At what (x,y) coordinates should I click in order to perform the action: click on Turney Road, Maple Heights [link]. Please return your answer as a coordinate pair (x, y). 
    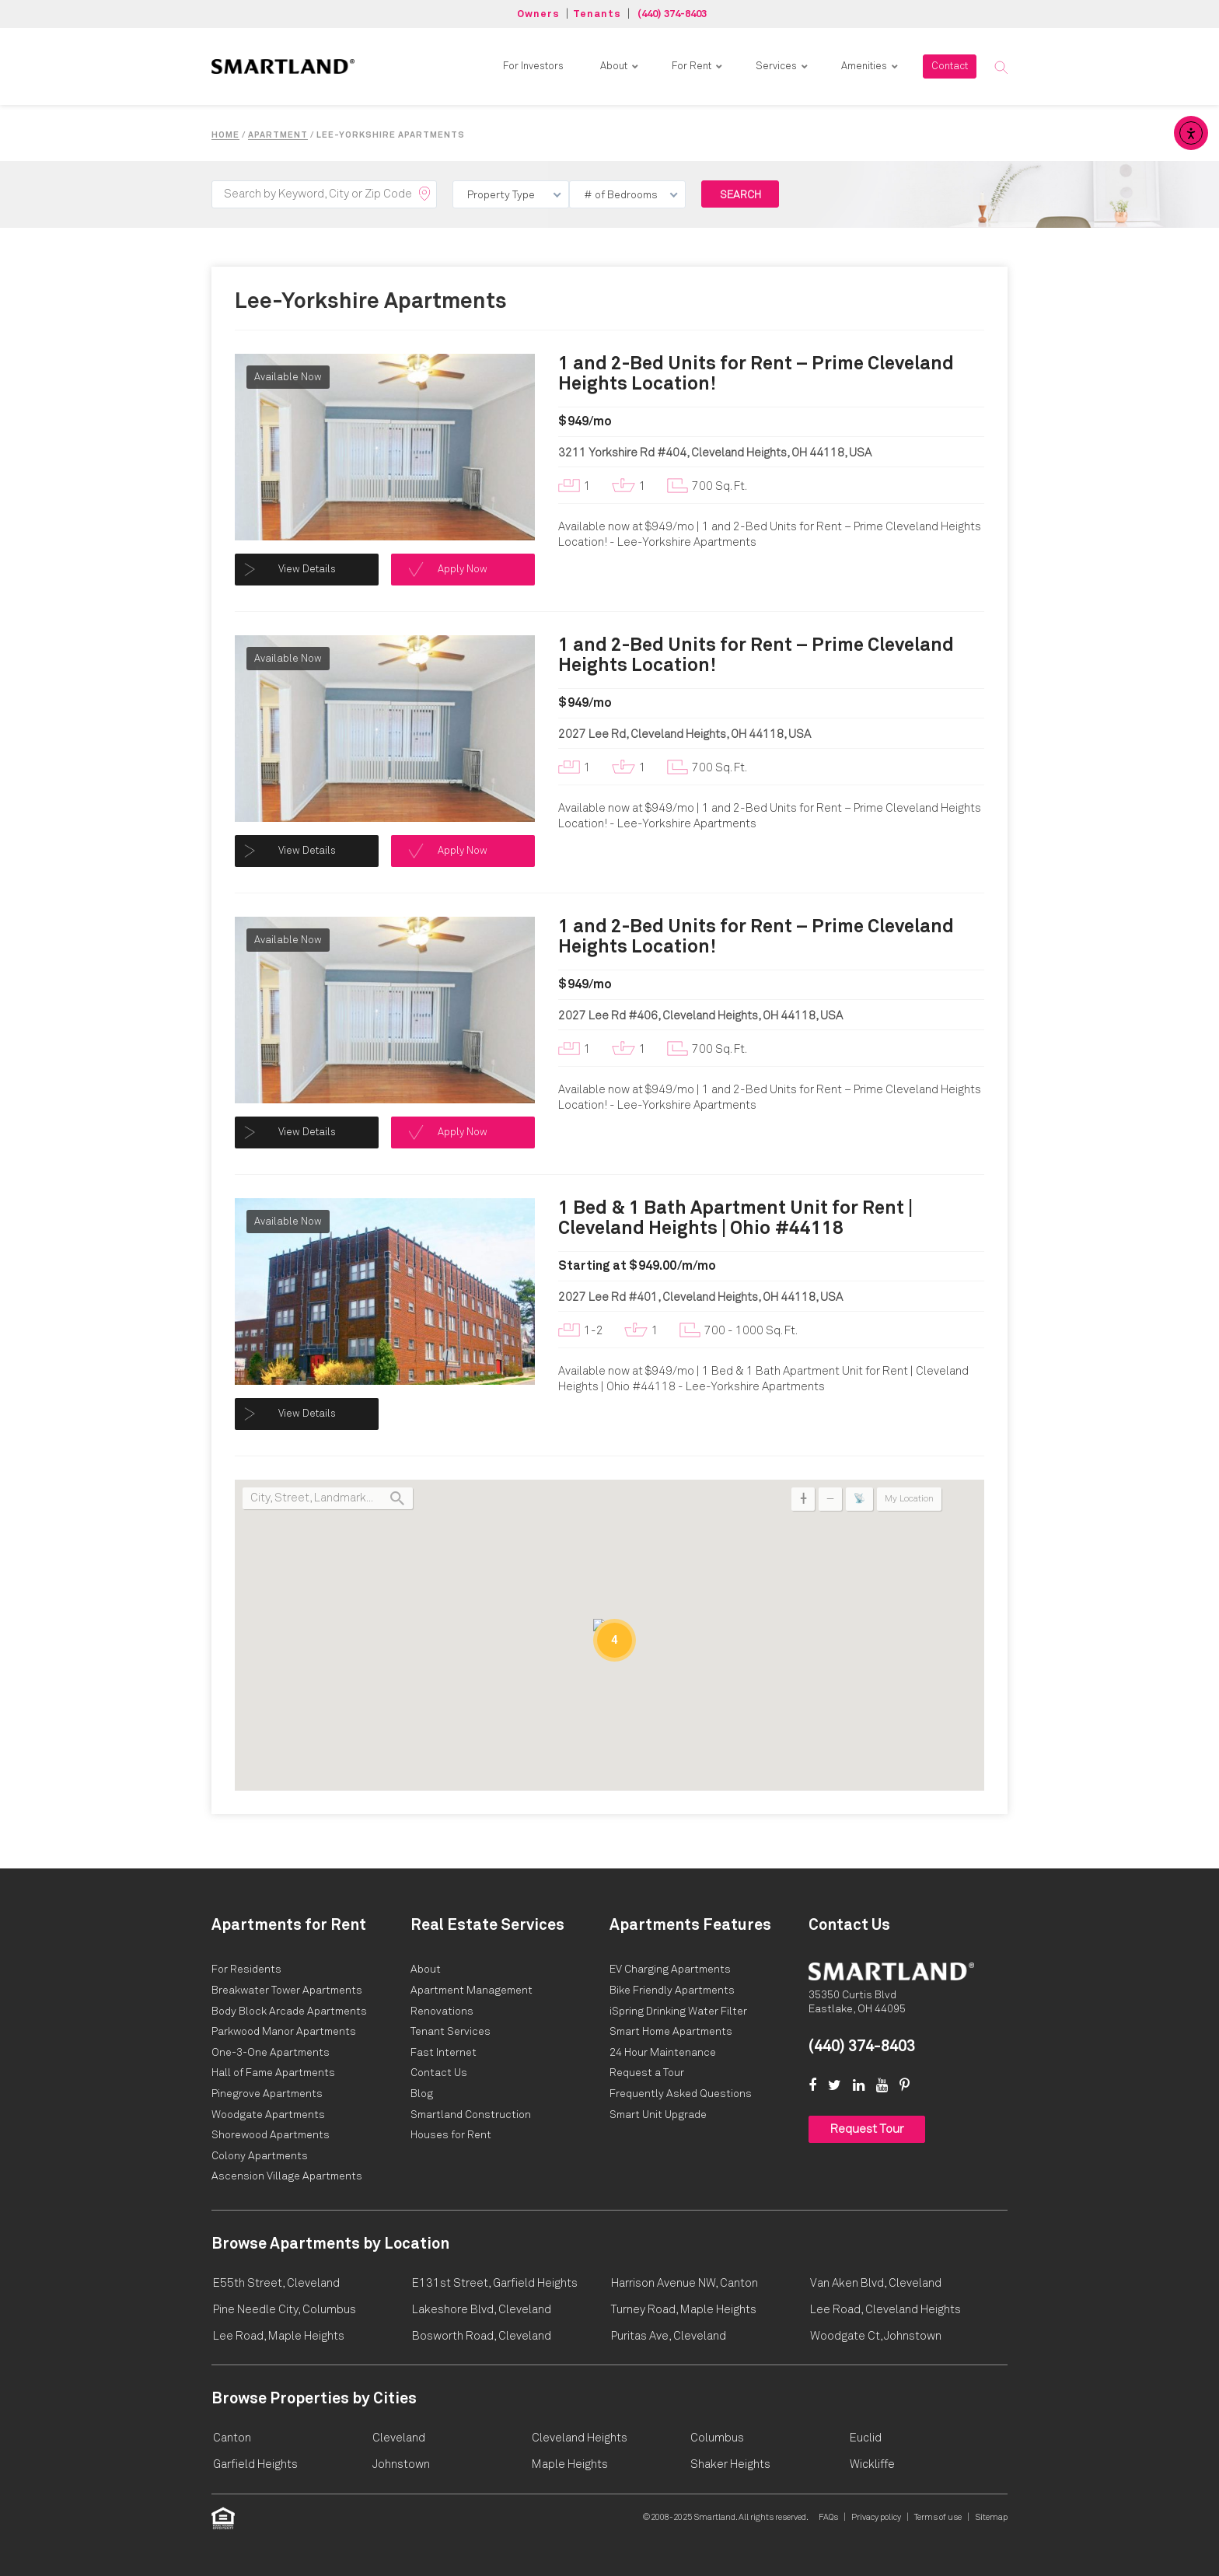
    Looking at the image, I should click on (683, 2310).